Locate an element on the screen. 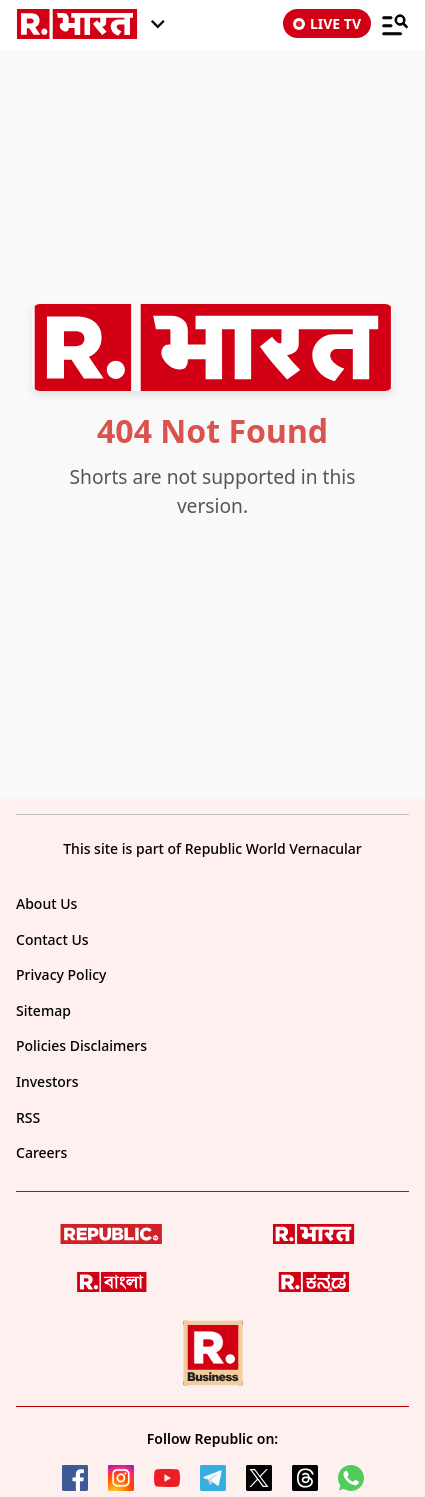 The image size is (425, 1497). Careers is located at coordinates (41, 1152).